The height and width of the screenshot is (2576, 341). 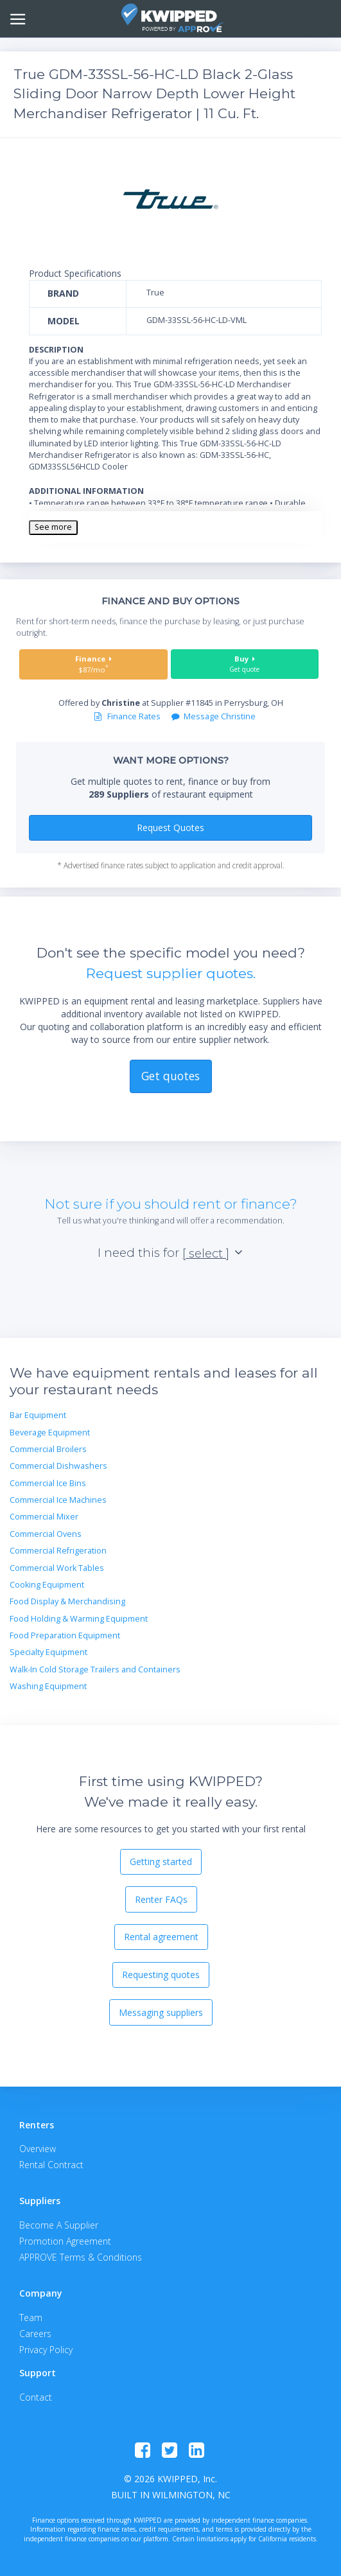 I want to click on Request Quotes, so click(x=170, y=827).